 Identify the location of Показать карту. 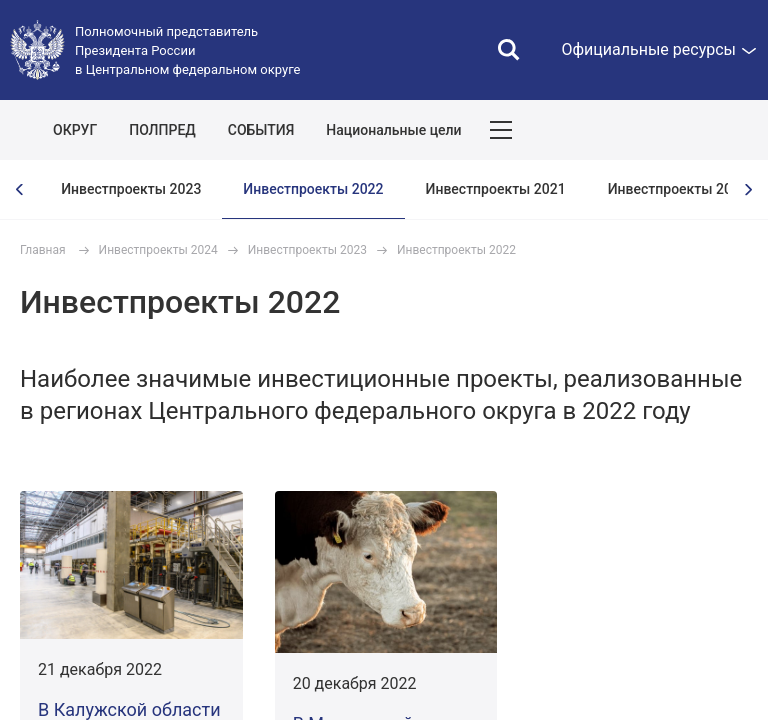
(693, 130).